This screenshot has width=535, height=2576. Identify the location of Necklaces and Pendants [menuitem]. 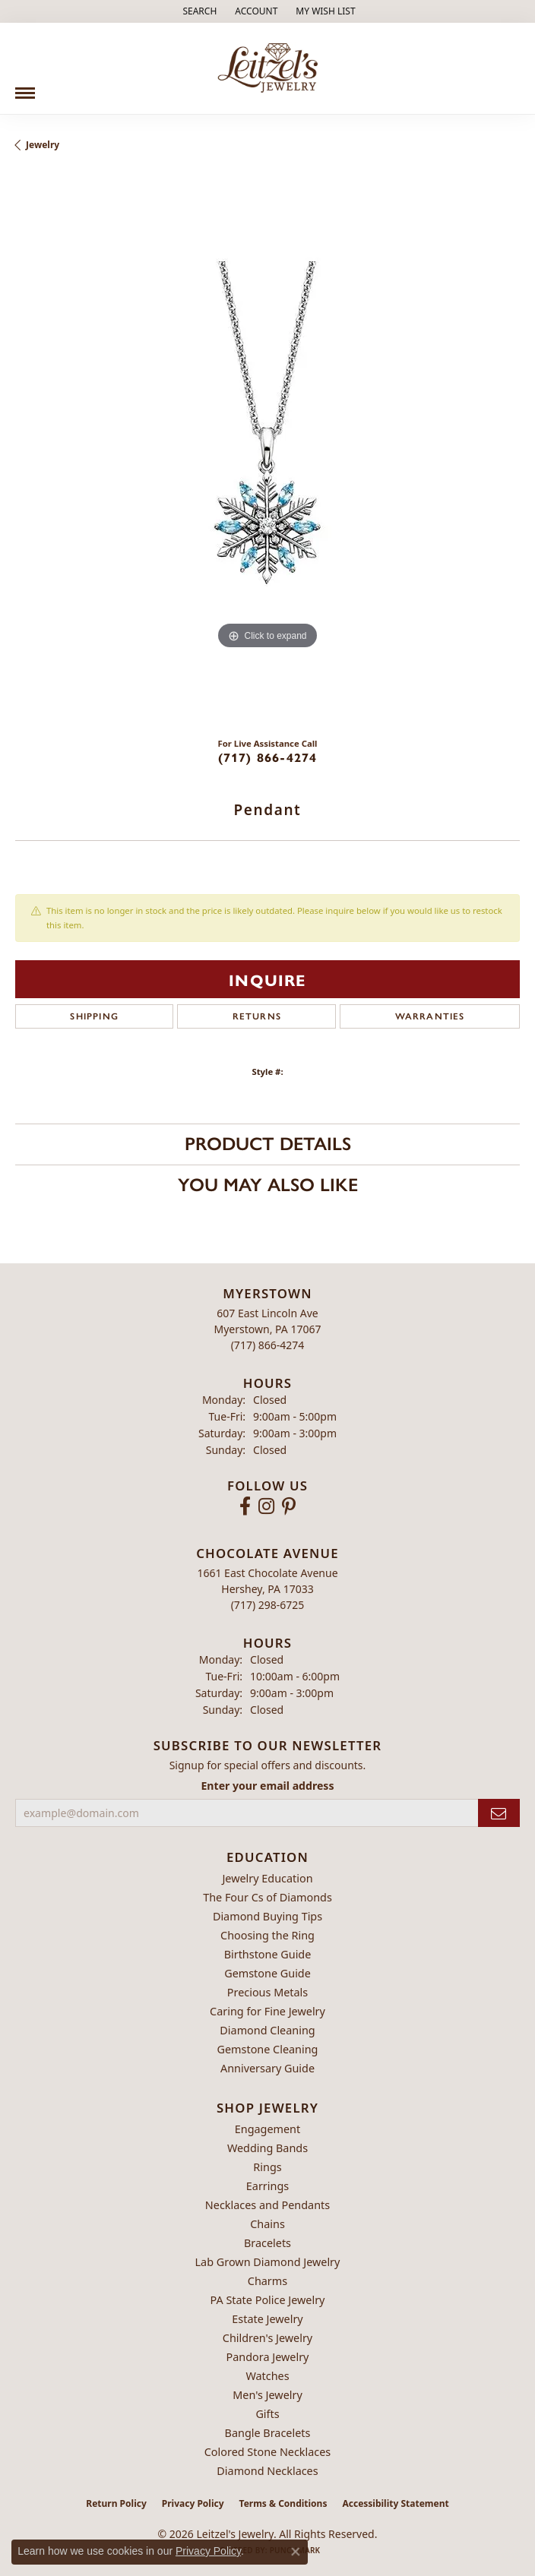
(267, 2205).